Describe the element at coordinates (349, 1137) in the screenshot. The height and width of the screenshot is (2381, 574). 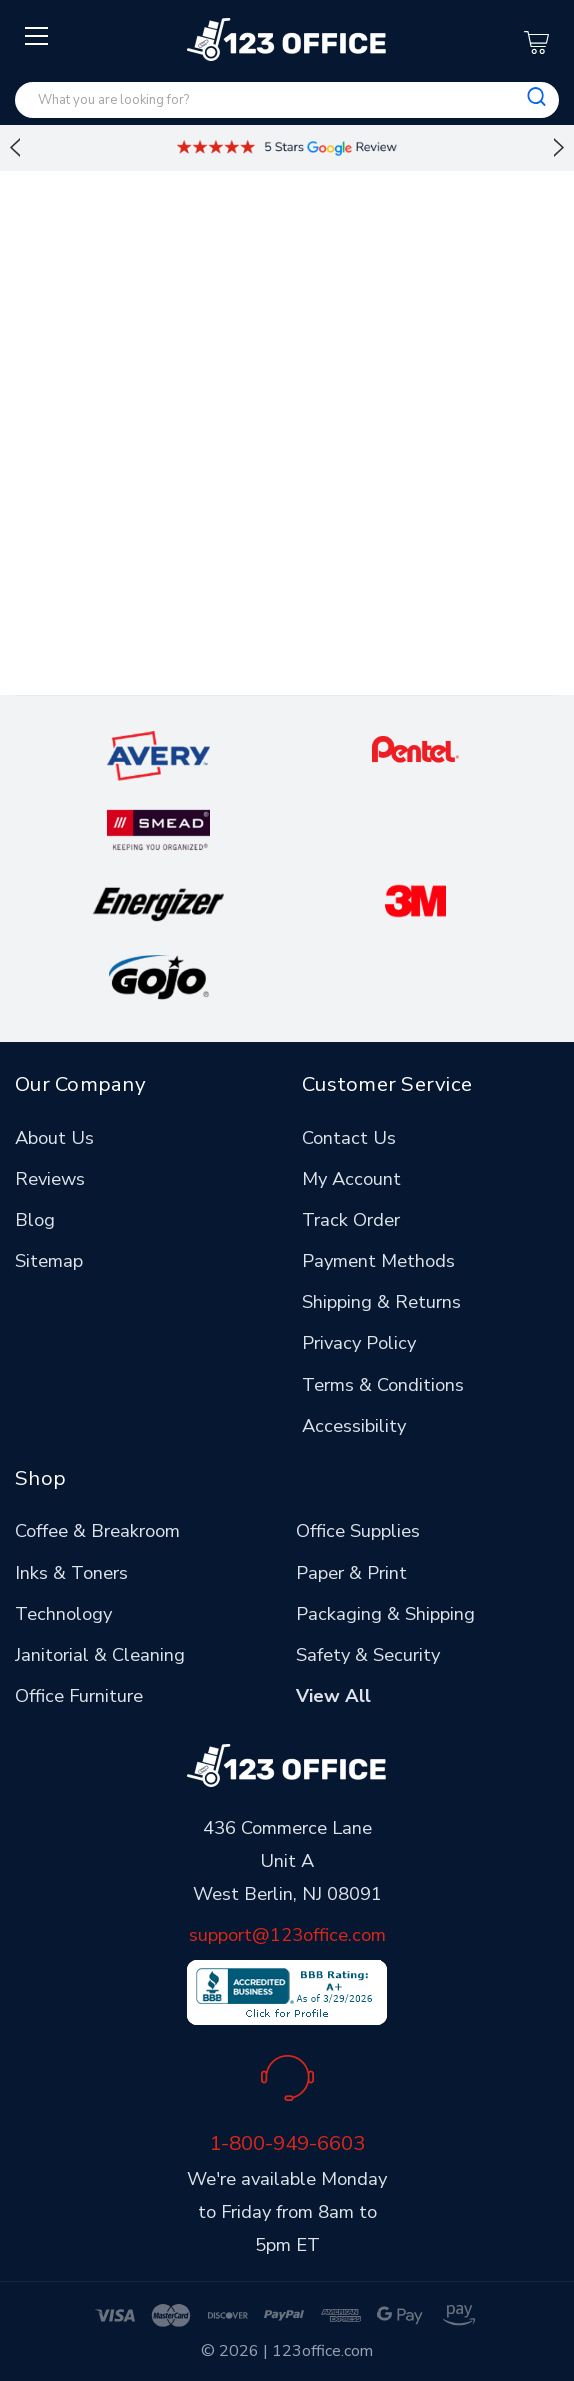
I see `Contact Us` at that location.